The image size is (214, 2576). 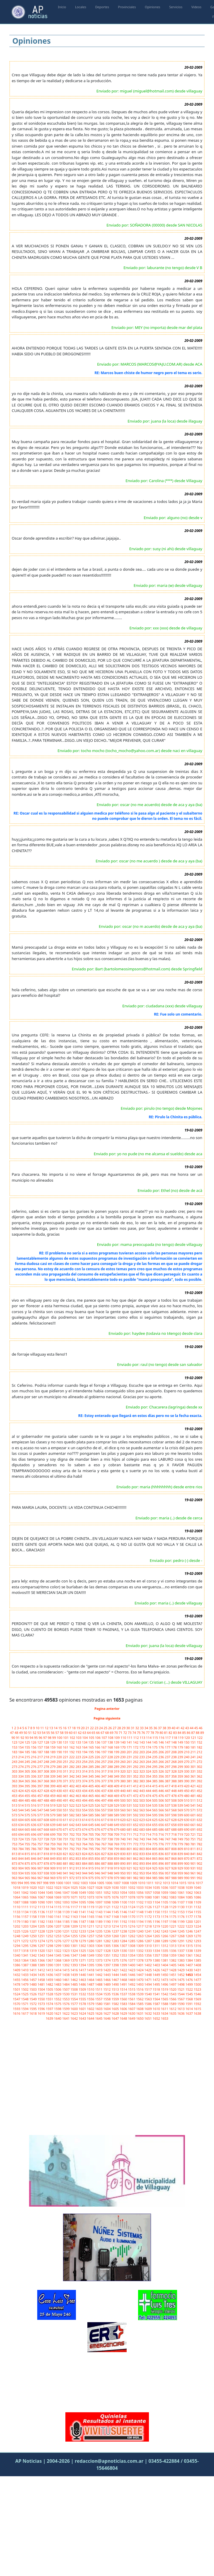 What do you see at coordinates (34, 1824) in the screenshot?
I see `636` at bounding box center [34, 1824].